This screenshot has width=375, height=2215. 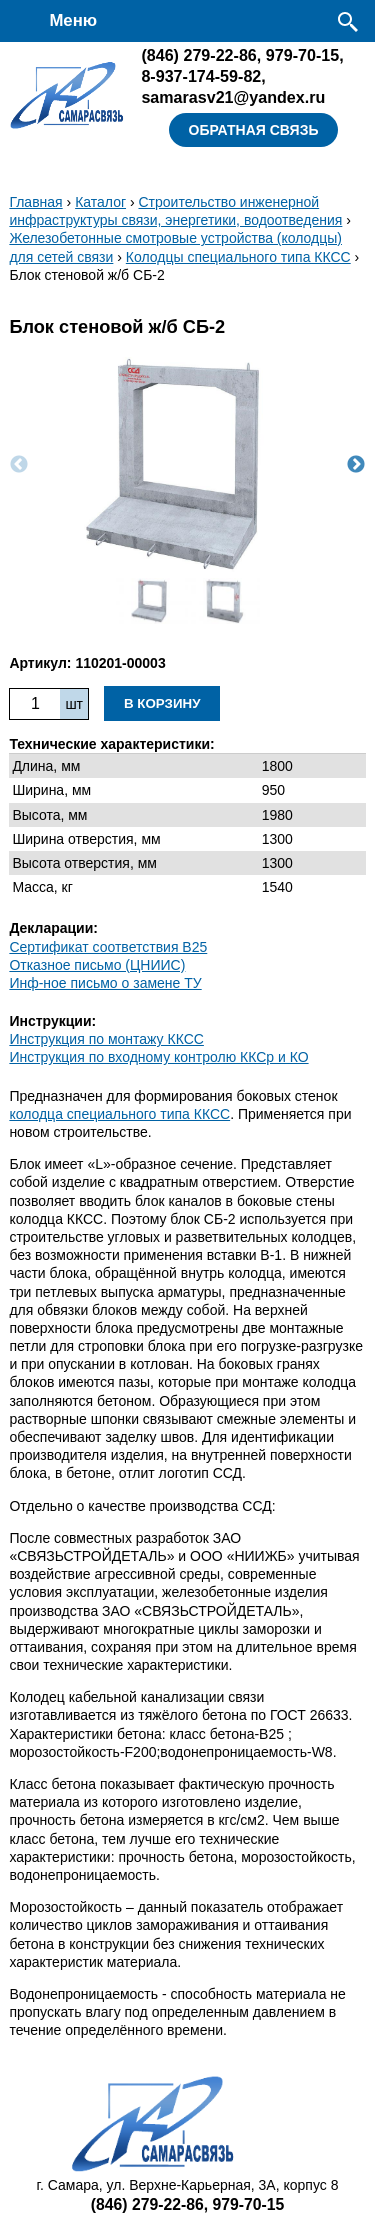 What do you see at coordinates (238, 257) in the screenshot?
I see `Колодцы специального типа ККСС` at bounding box center [238, 257].